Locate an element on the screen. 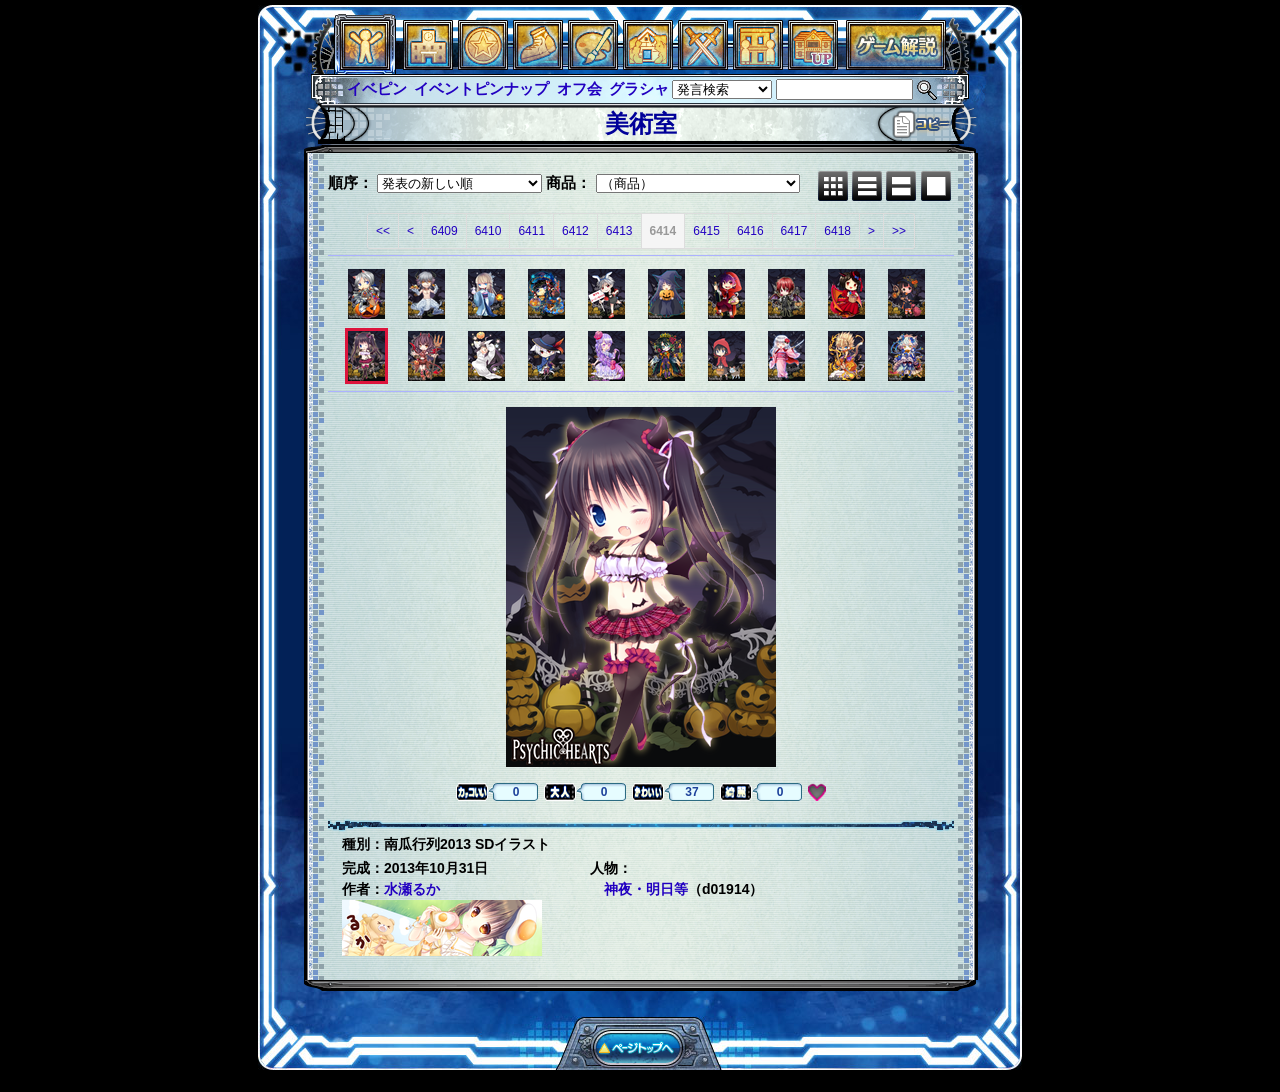 This screenshot has width=1280, height=1092. イベピン is located at coordinates (377, 88).